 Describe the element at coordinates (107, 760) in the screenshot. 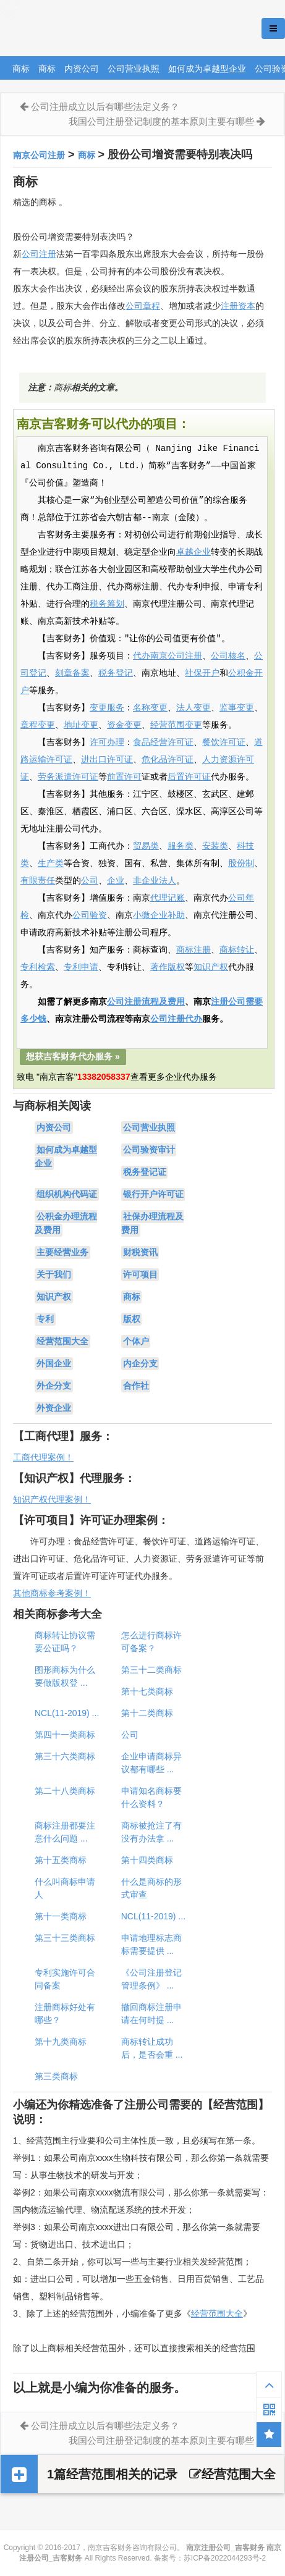

I see `进出口许可证` at that location.